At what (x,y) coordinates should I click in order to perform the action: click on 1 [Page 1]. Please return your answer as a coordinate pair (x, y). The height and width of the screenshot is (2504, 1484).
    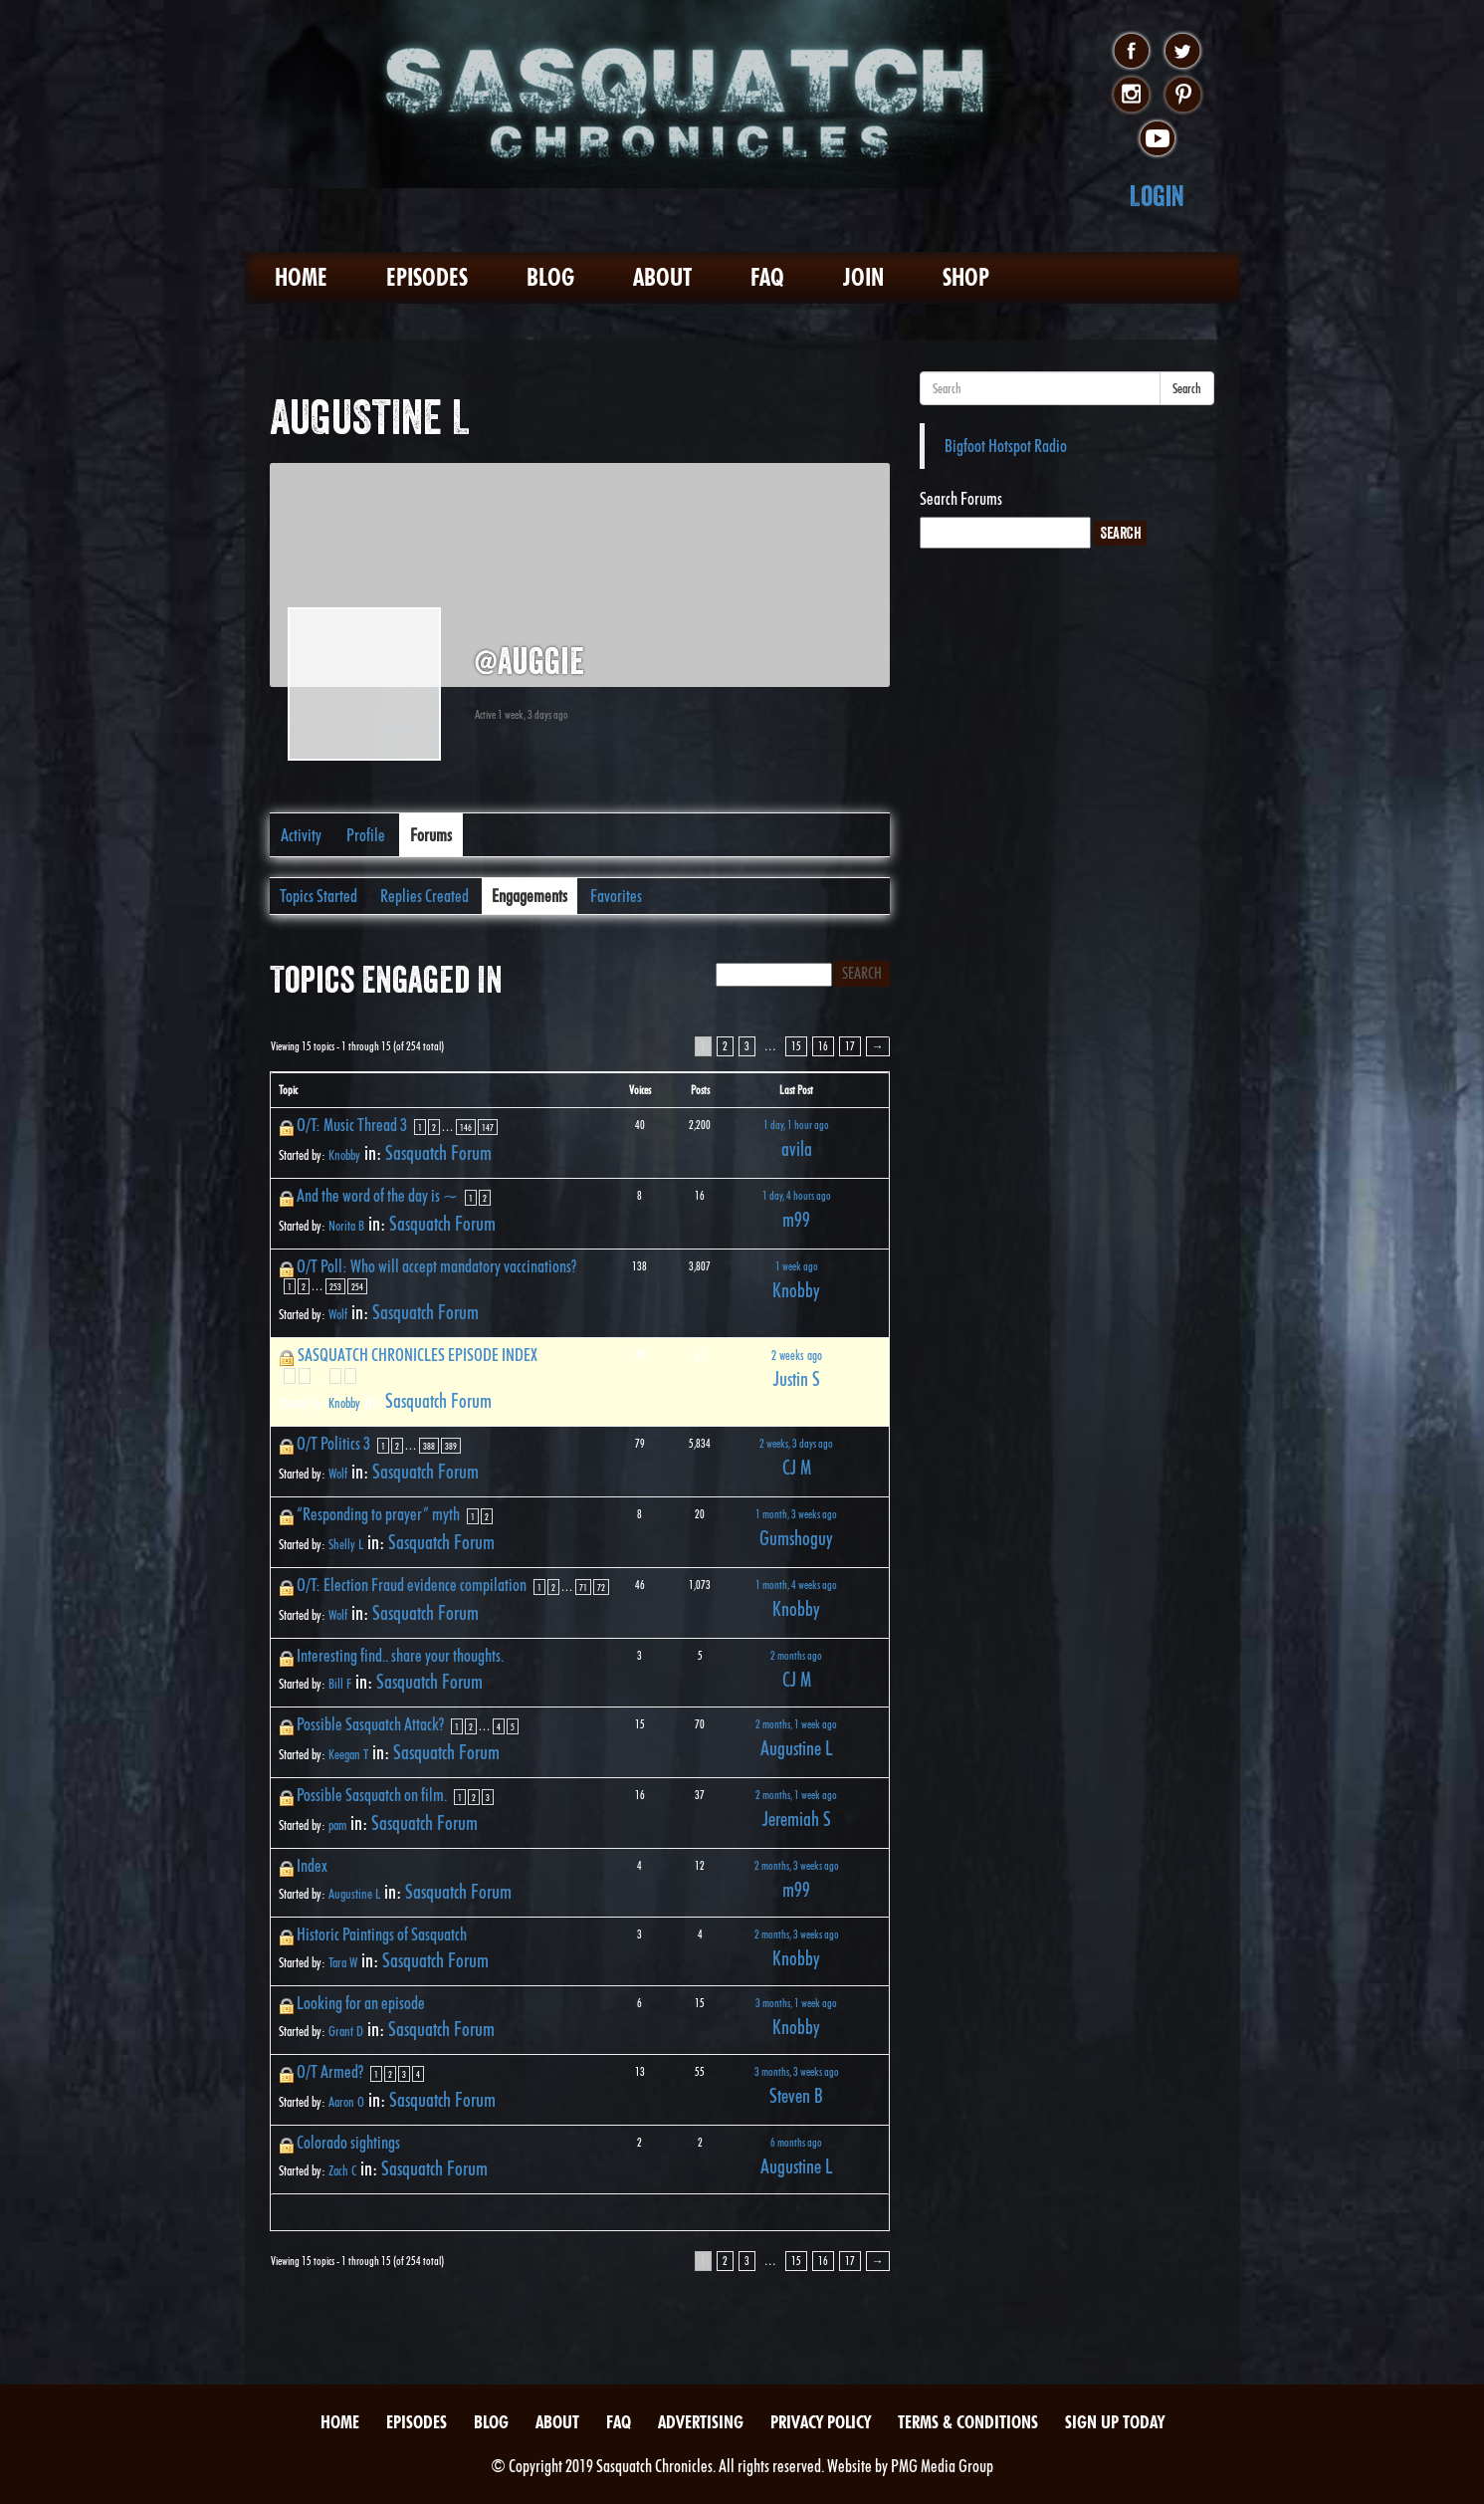
    Looking at the image, I should click on (420, 1127).